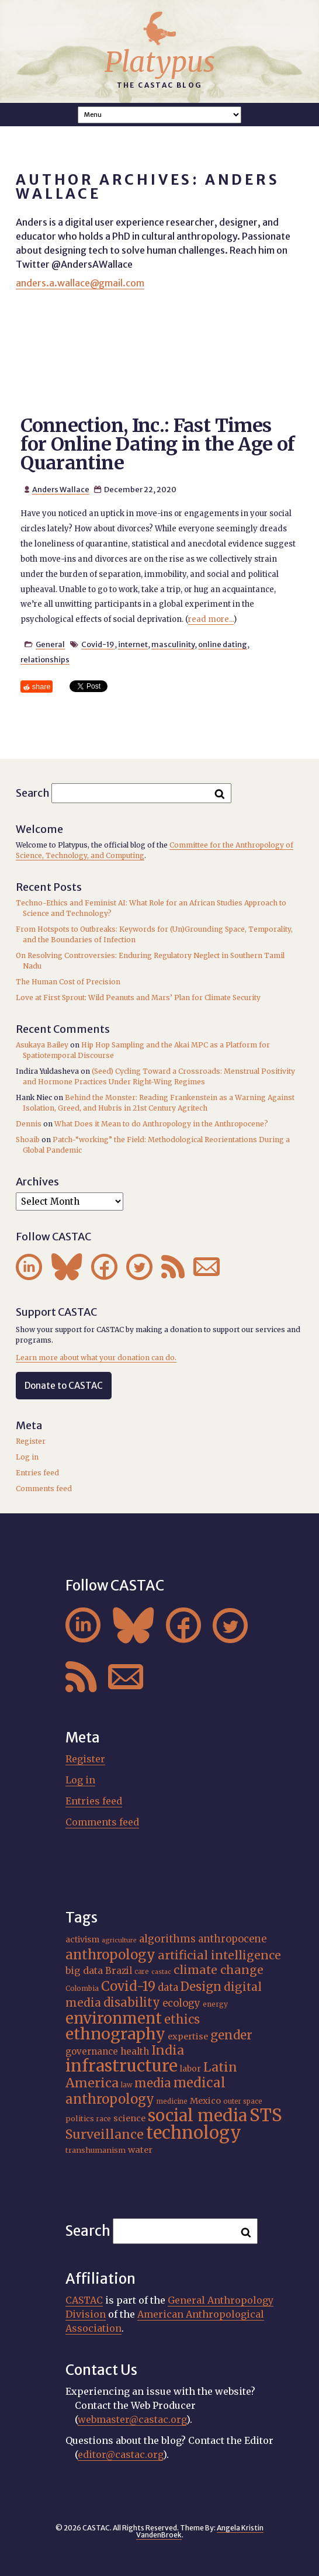 This screenshot has width=319, height=2576. I want to click on Dennis, so click(28, 1123).